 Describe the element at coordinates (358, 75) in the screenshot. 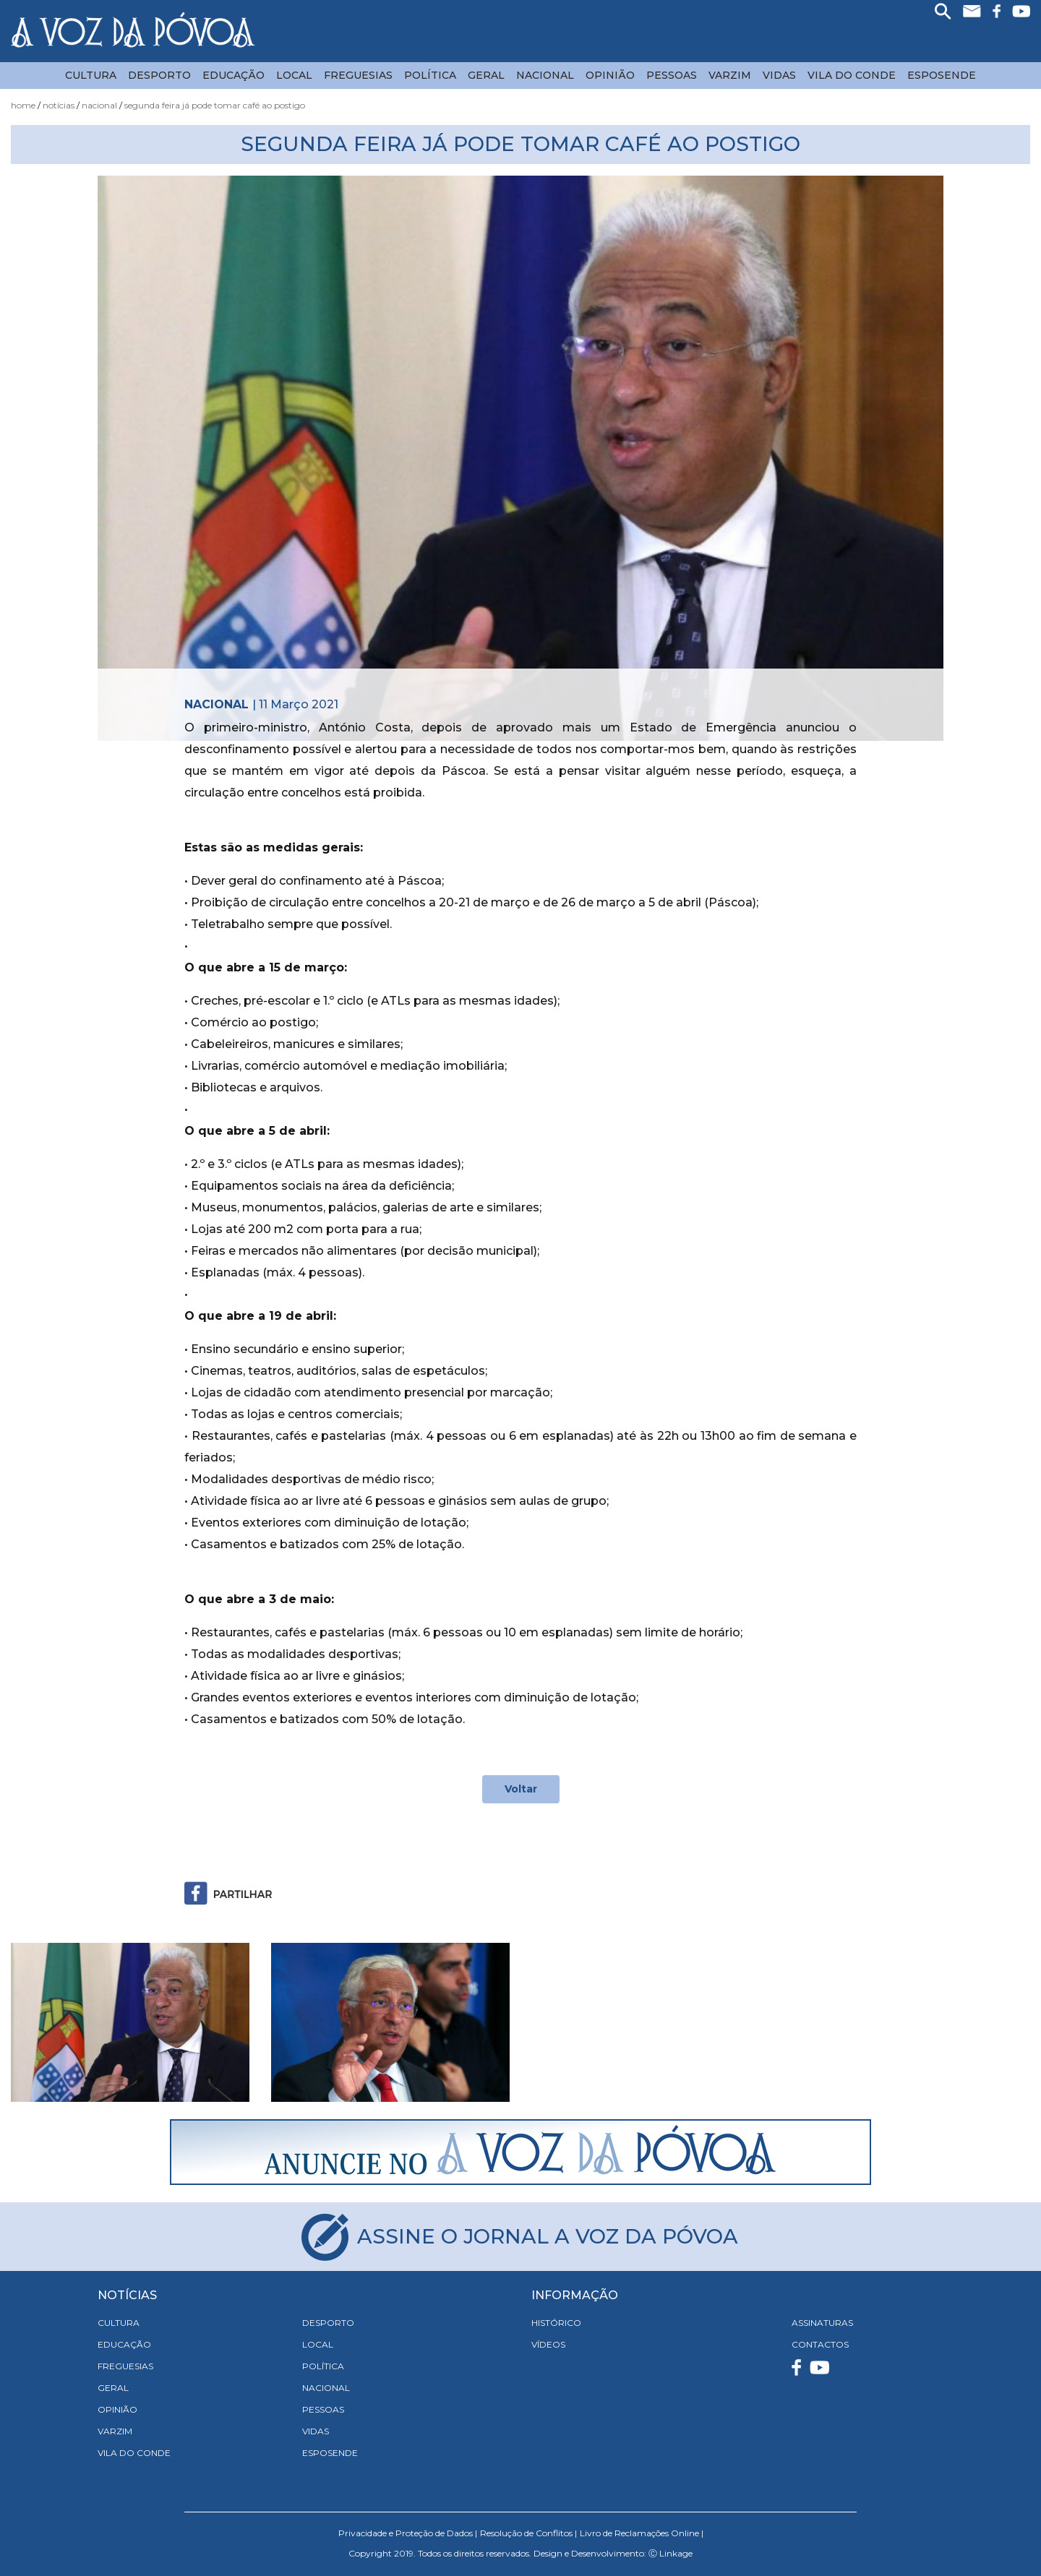

I see `Freguesias` at that location.